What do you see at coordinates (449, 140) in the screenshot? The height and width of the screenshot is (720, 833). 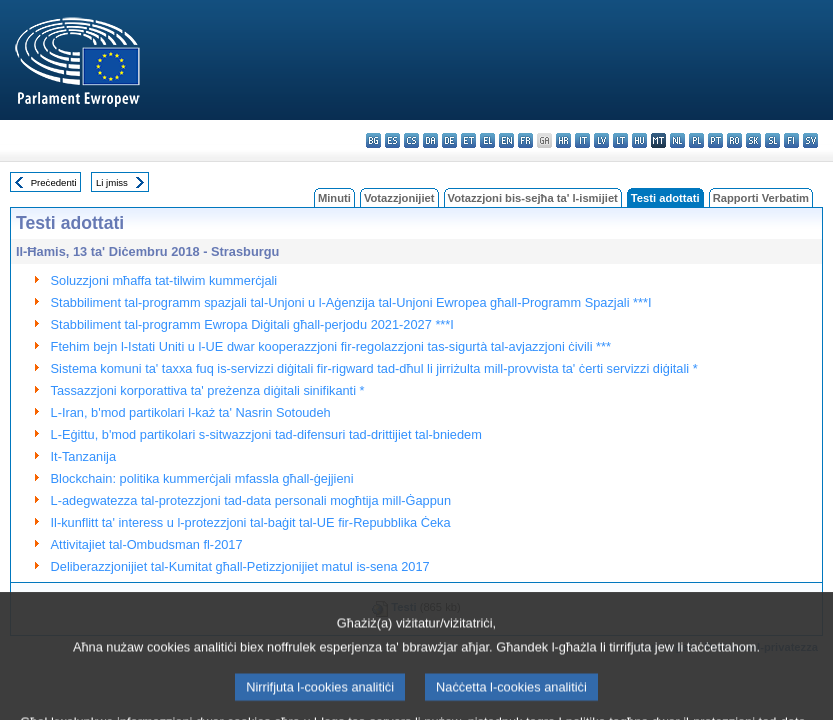 I see `de - Deutsch` at bounding box center [449, 140].